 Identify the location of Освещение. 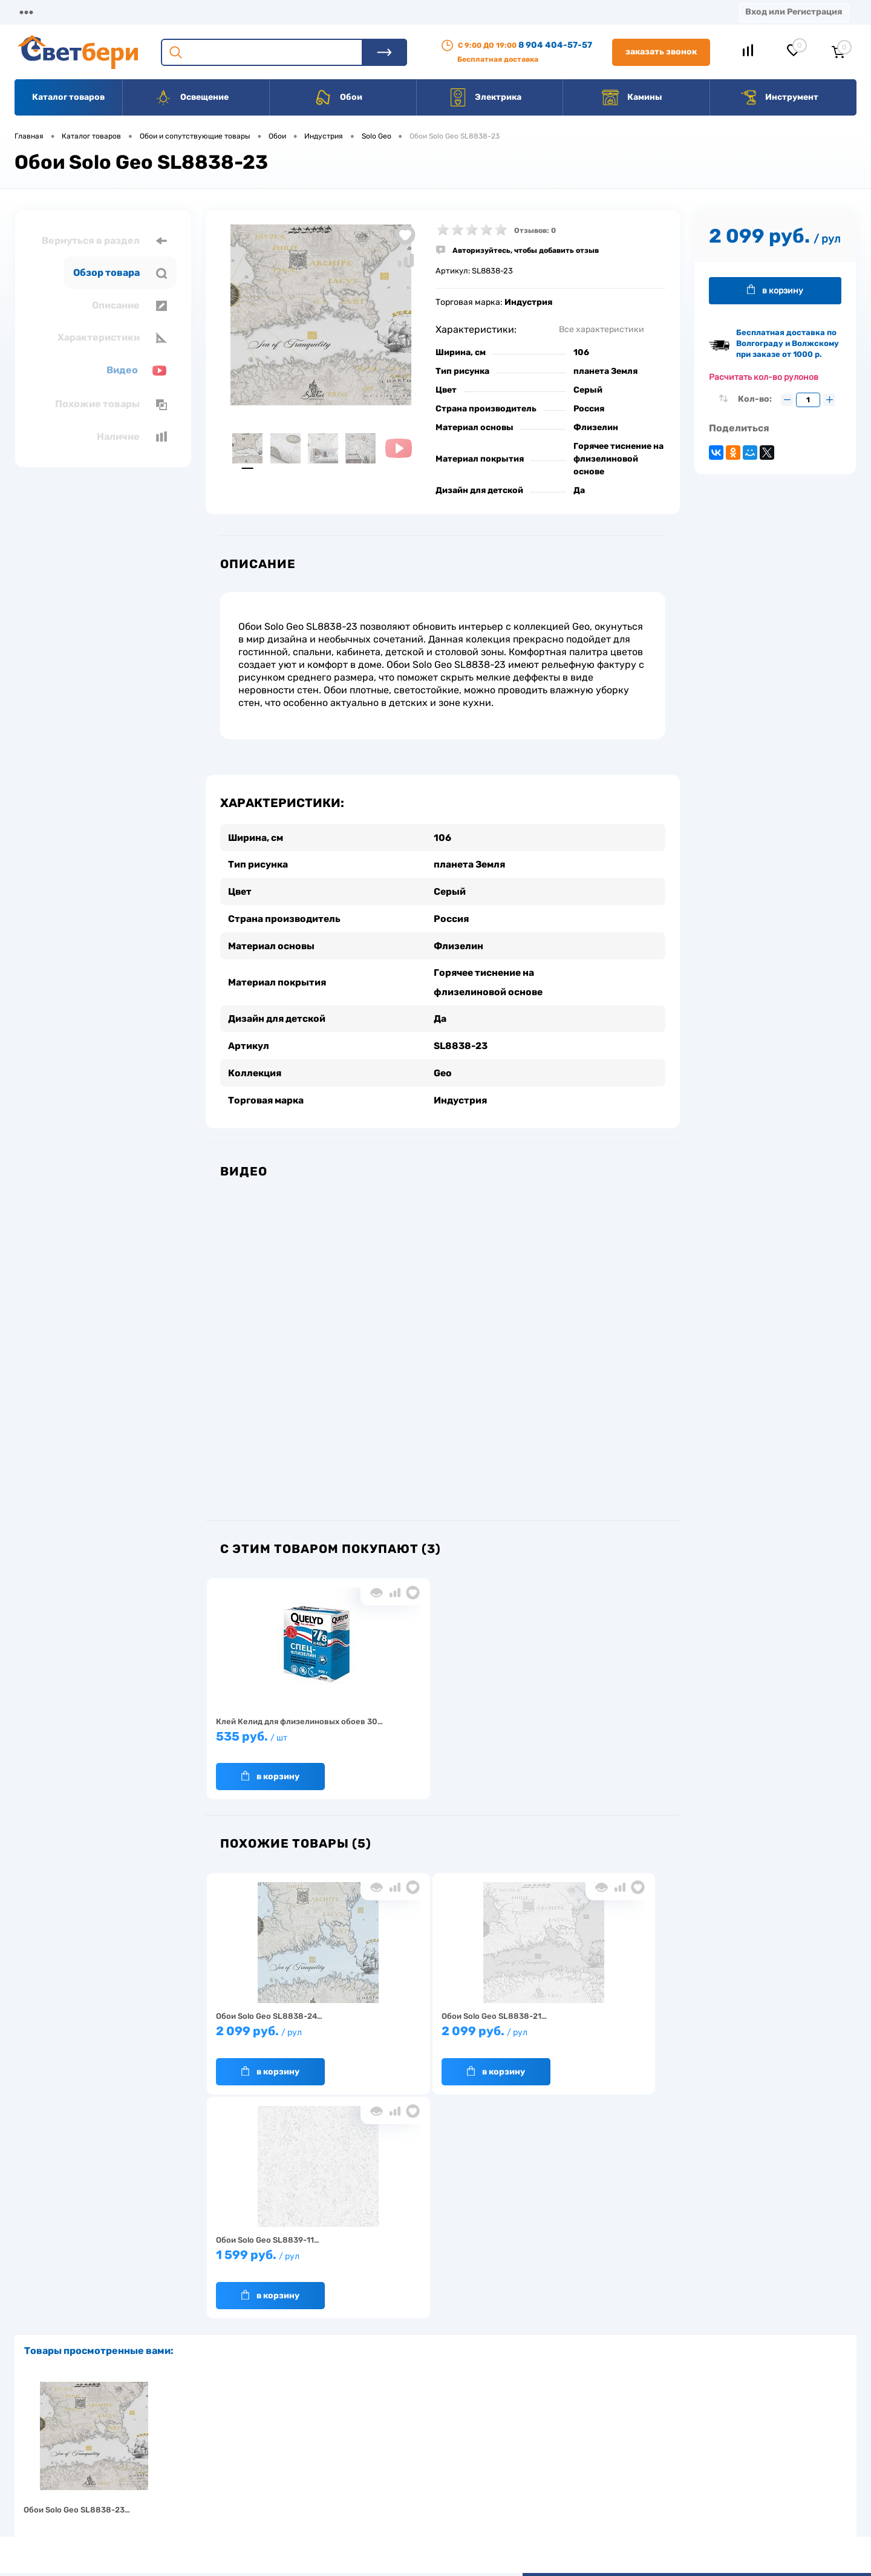
(191, 97).